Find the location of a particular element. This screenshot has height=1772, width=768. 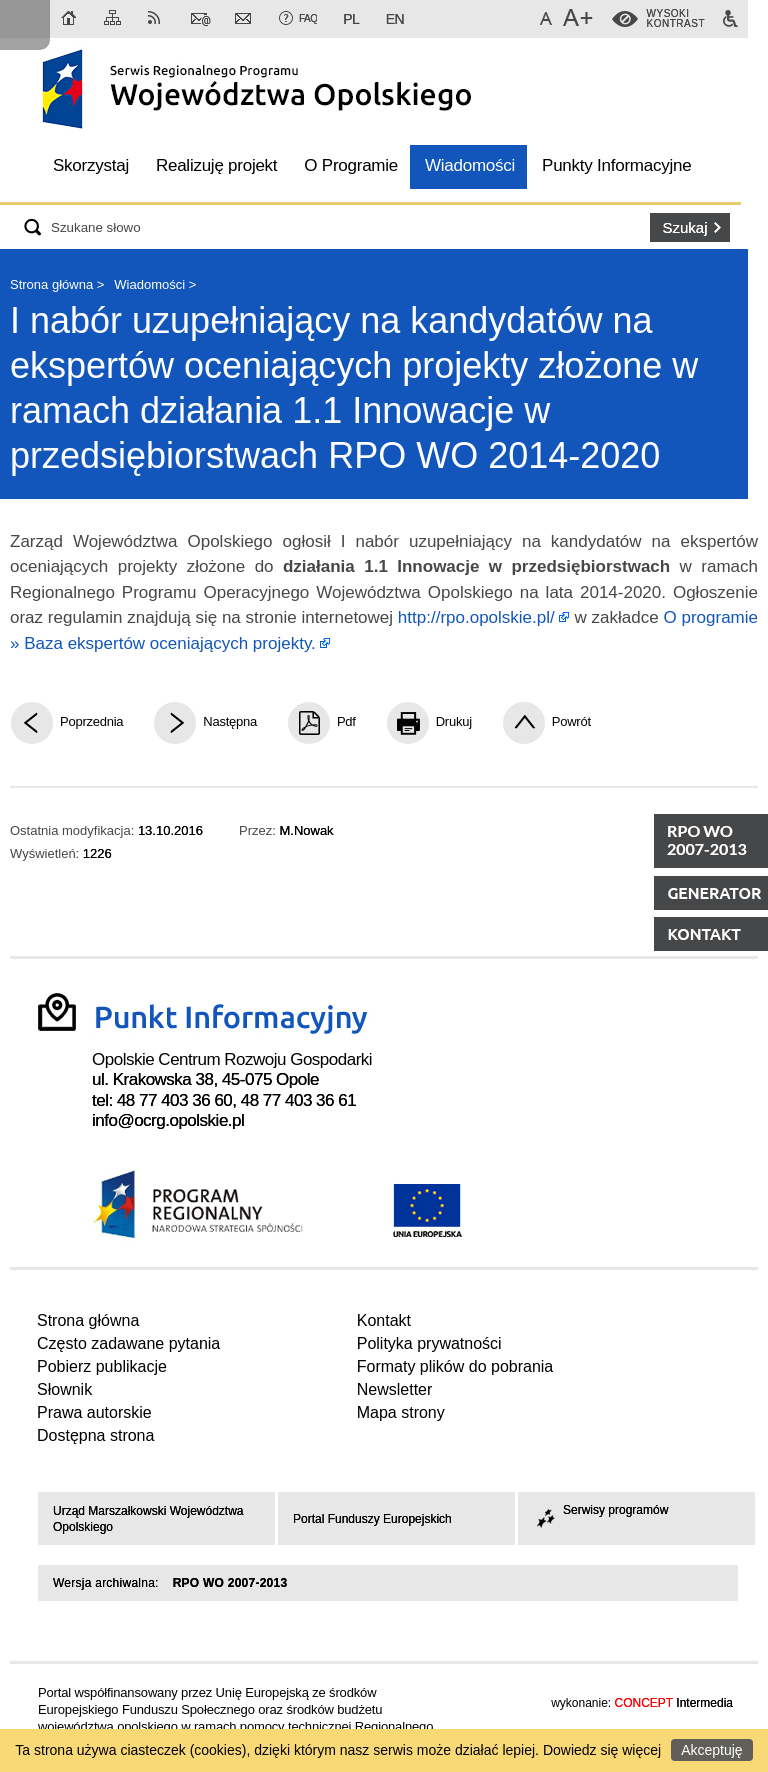

Słownik is located at coordinates (64, 1389).